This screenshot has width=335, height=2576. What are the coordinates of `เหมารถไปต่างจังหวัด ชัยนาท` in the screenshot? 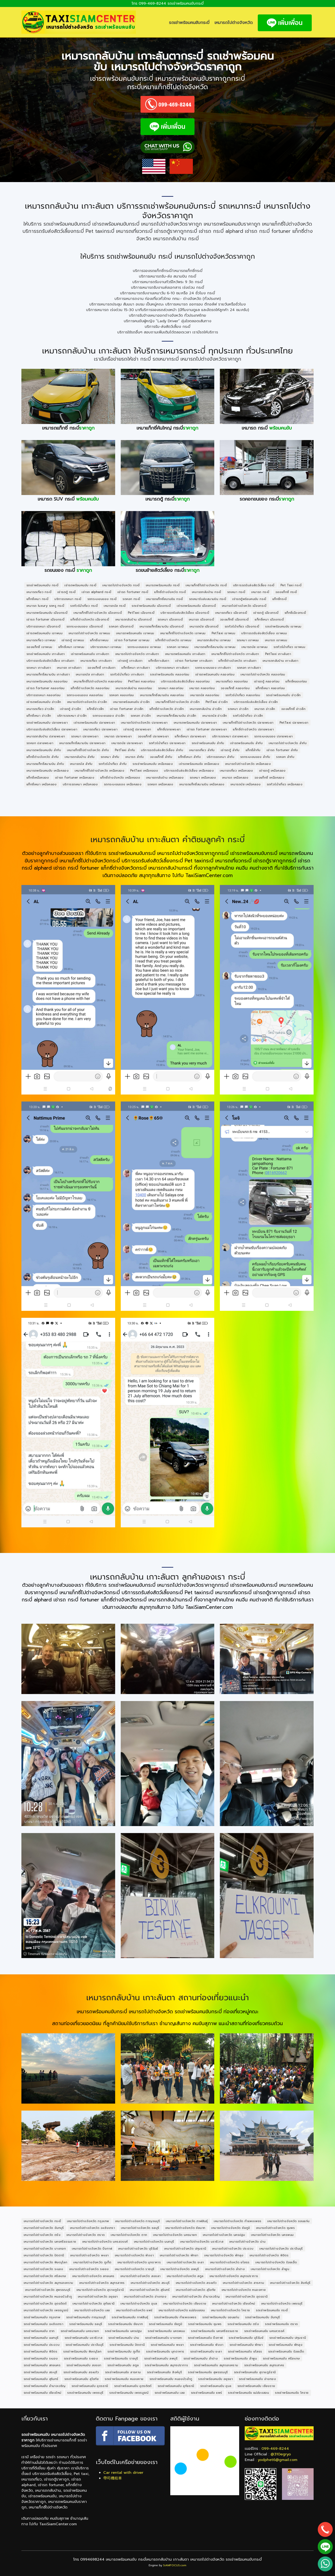 It's located at (185, 2228).